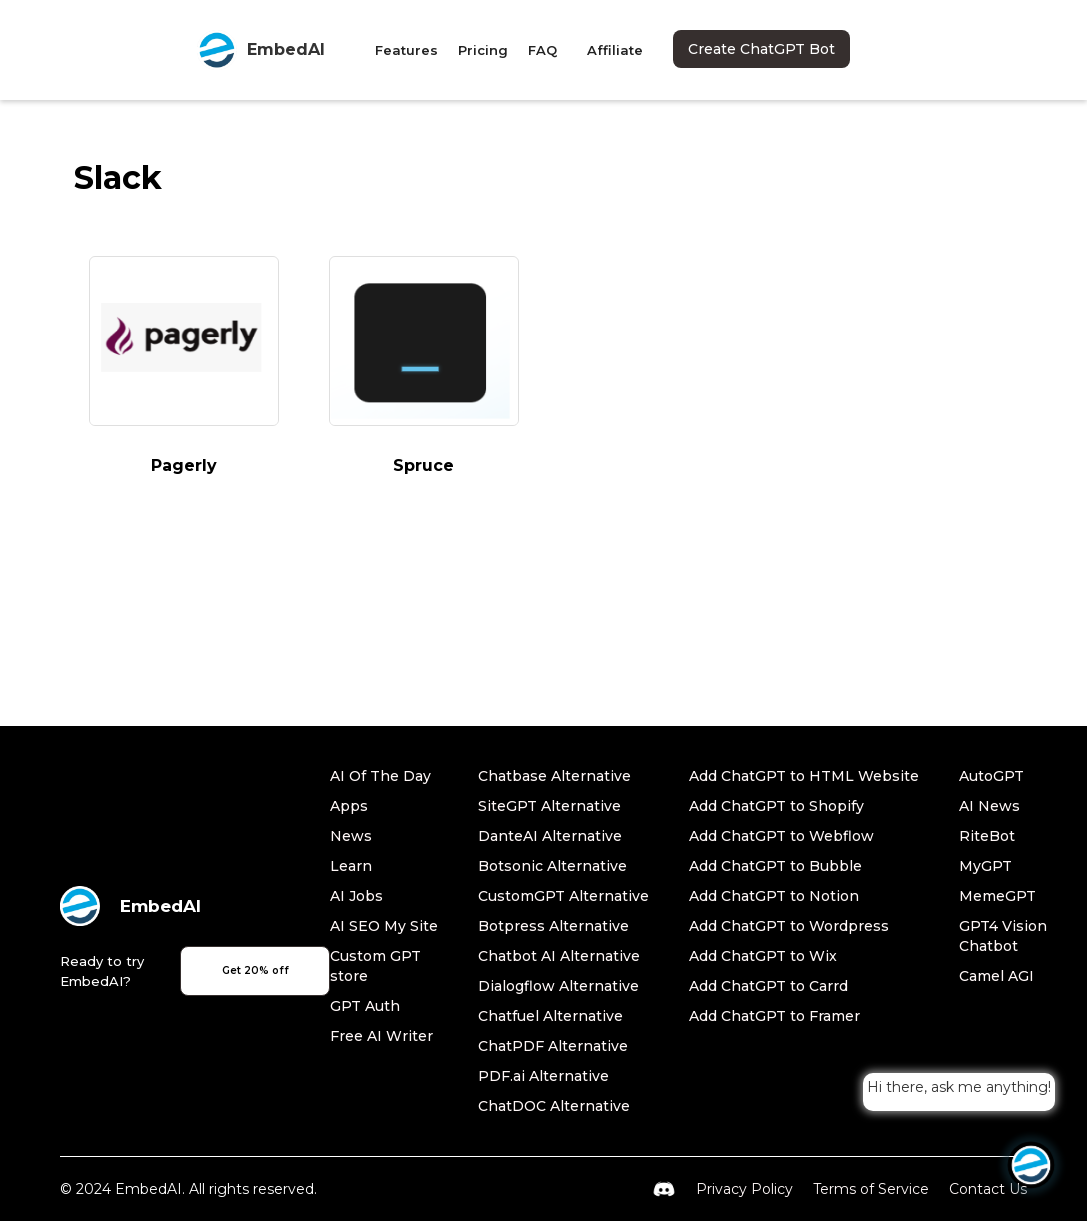 The height and width of the screenshot is (1221, 1087). Describe the element at coordinates (985, 866) in the screenshot. I see `MyGPT` at that location.